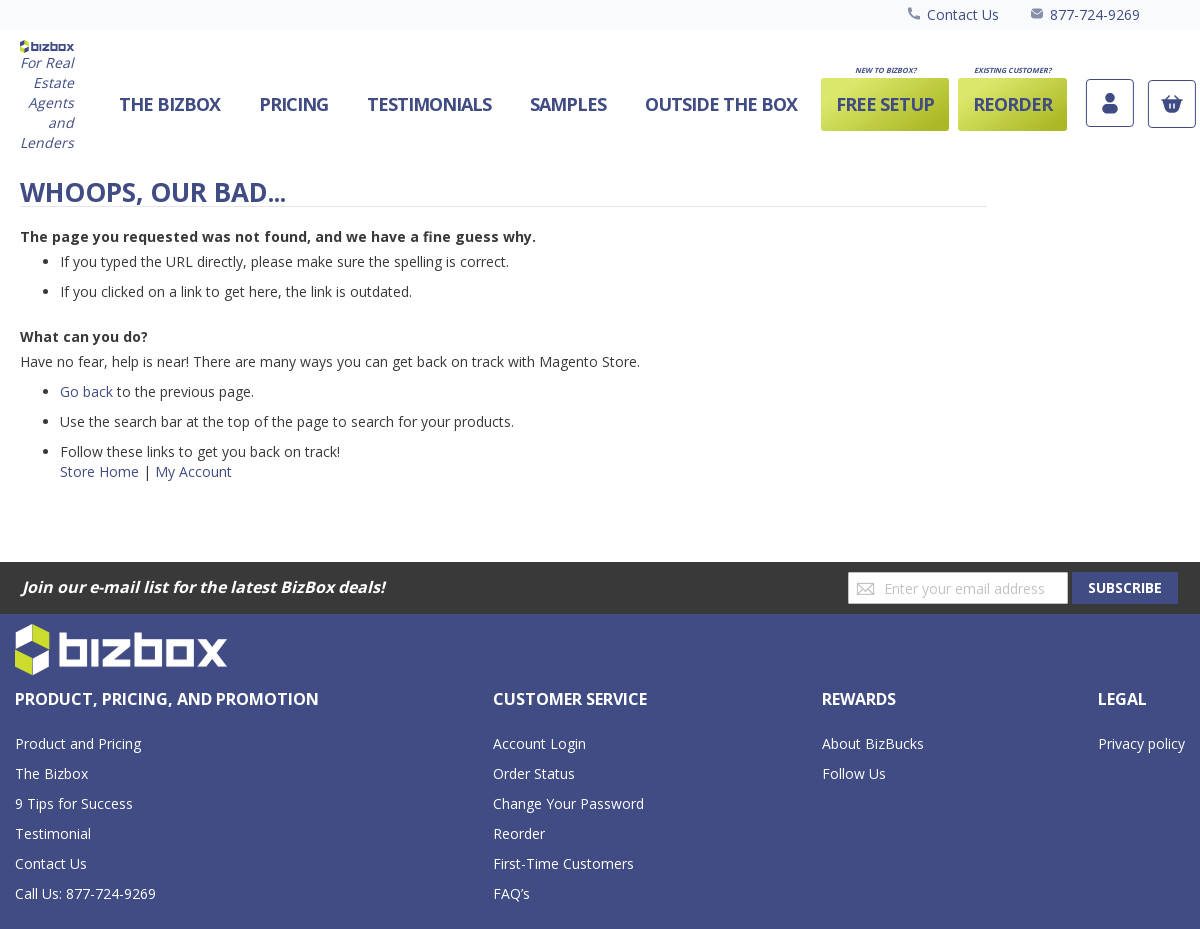 The height and width of the screenshot is (929, 1200). What do you see at coordinates (47, 96) in the screenshot?
I see `[store logo]` at bounding box center [47, 96].